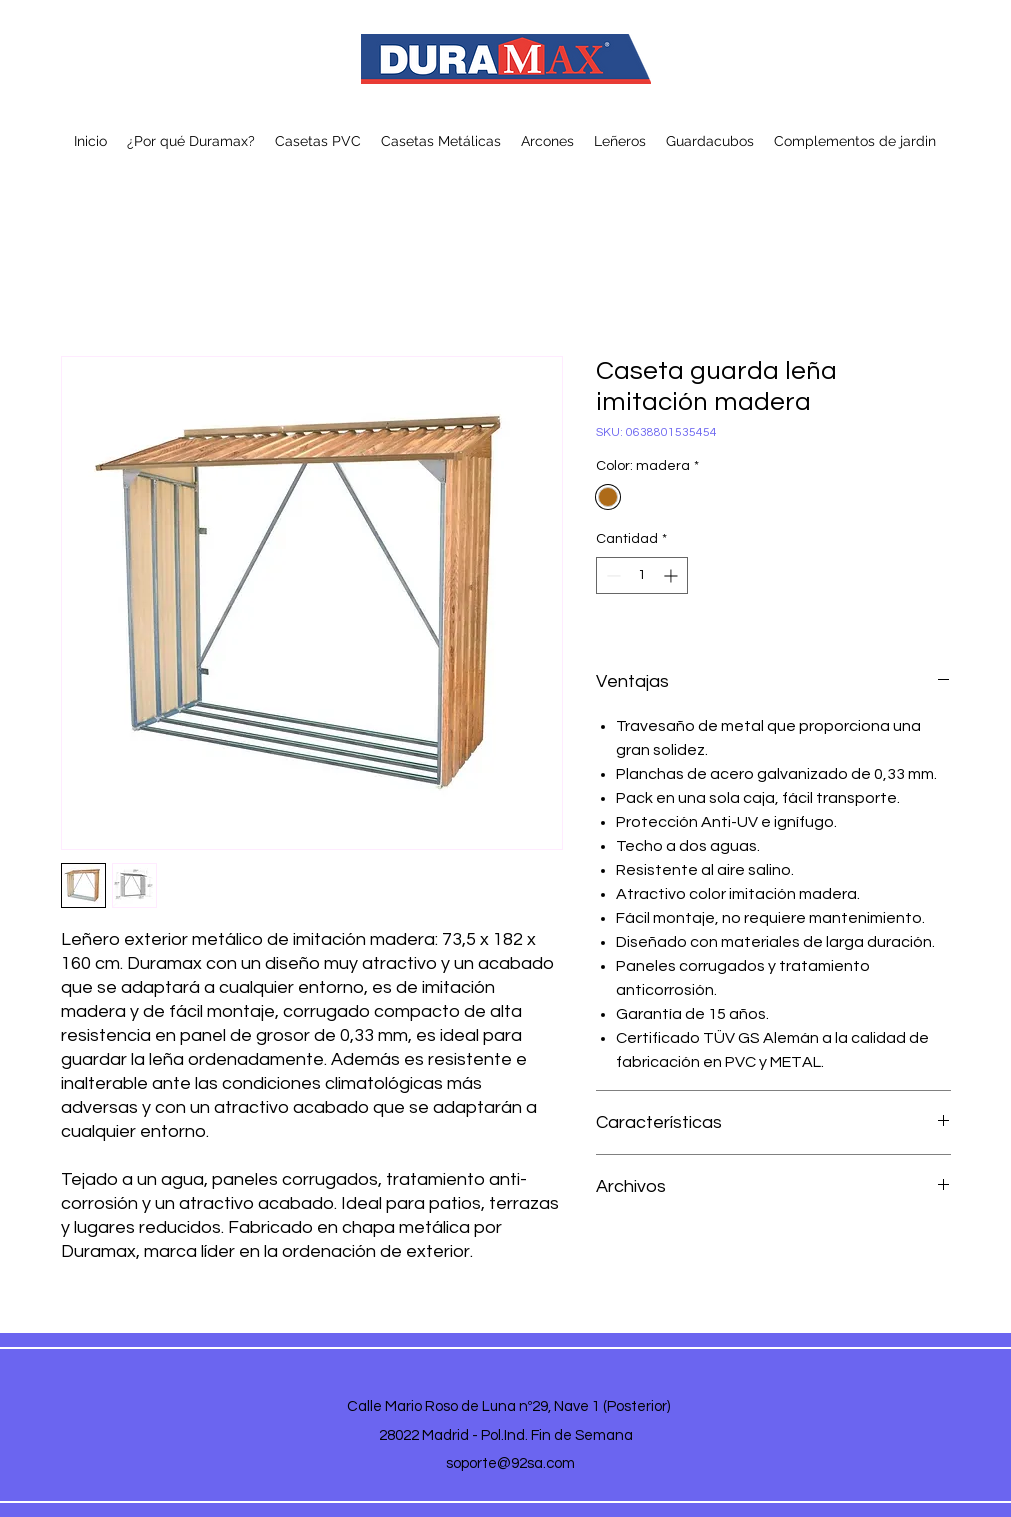  What do you see at coordinates (611, 575) in the screenshot?
I see `[Decrement]` at bounding box center [611, 575].